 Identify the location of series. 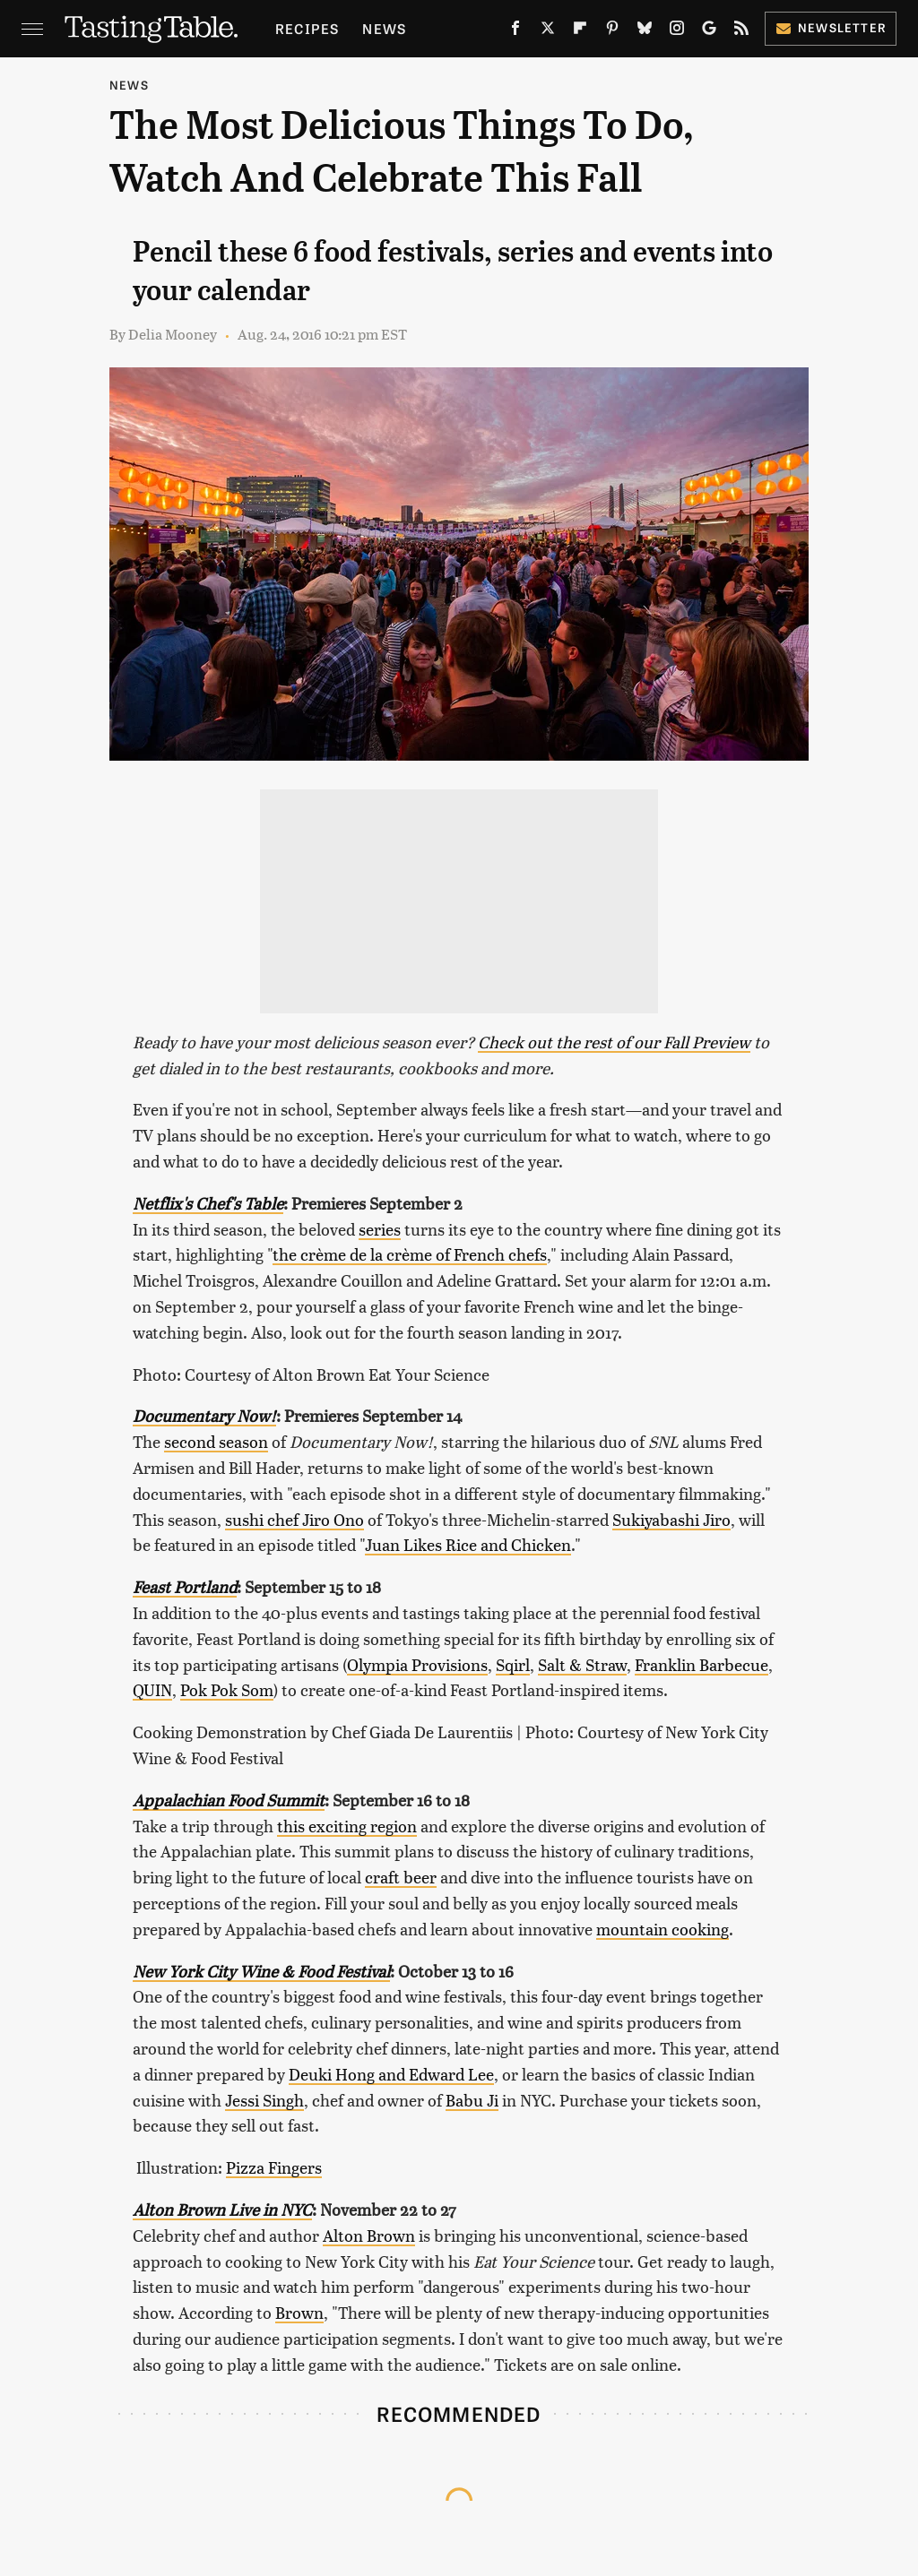
(380, 1229).